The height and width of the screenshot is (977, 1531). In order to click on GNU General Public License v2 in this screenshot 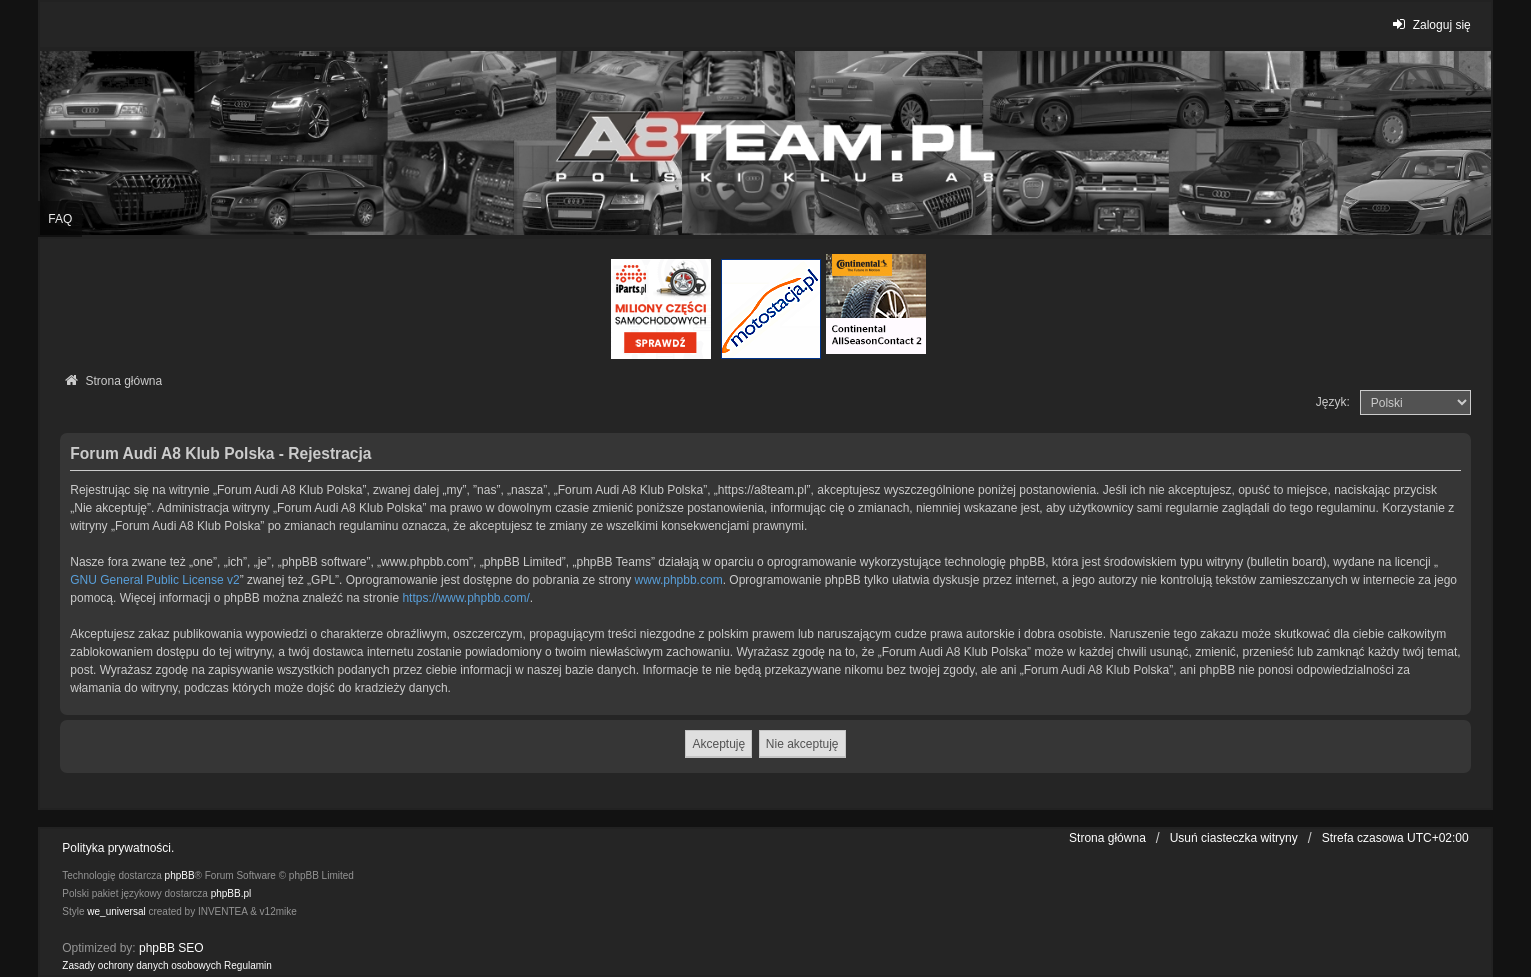, I will do `click(154, 580)`.